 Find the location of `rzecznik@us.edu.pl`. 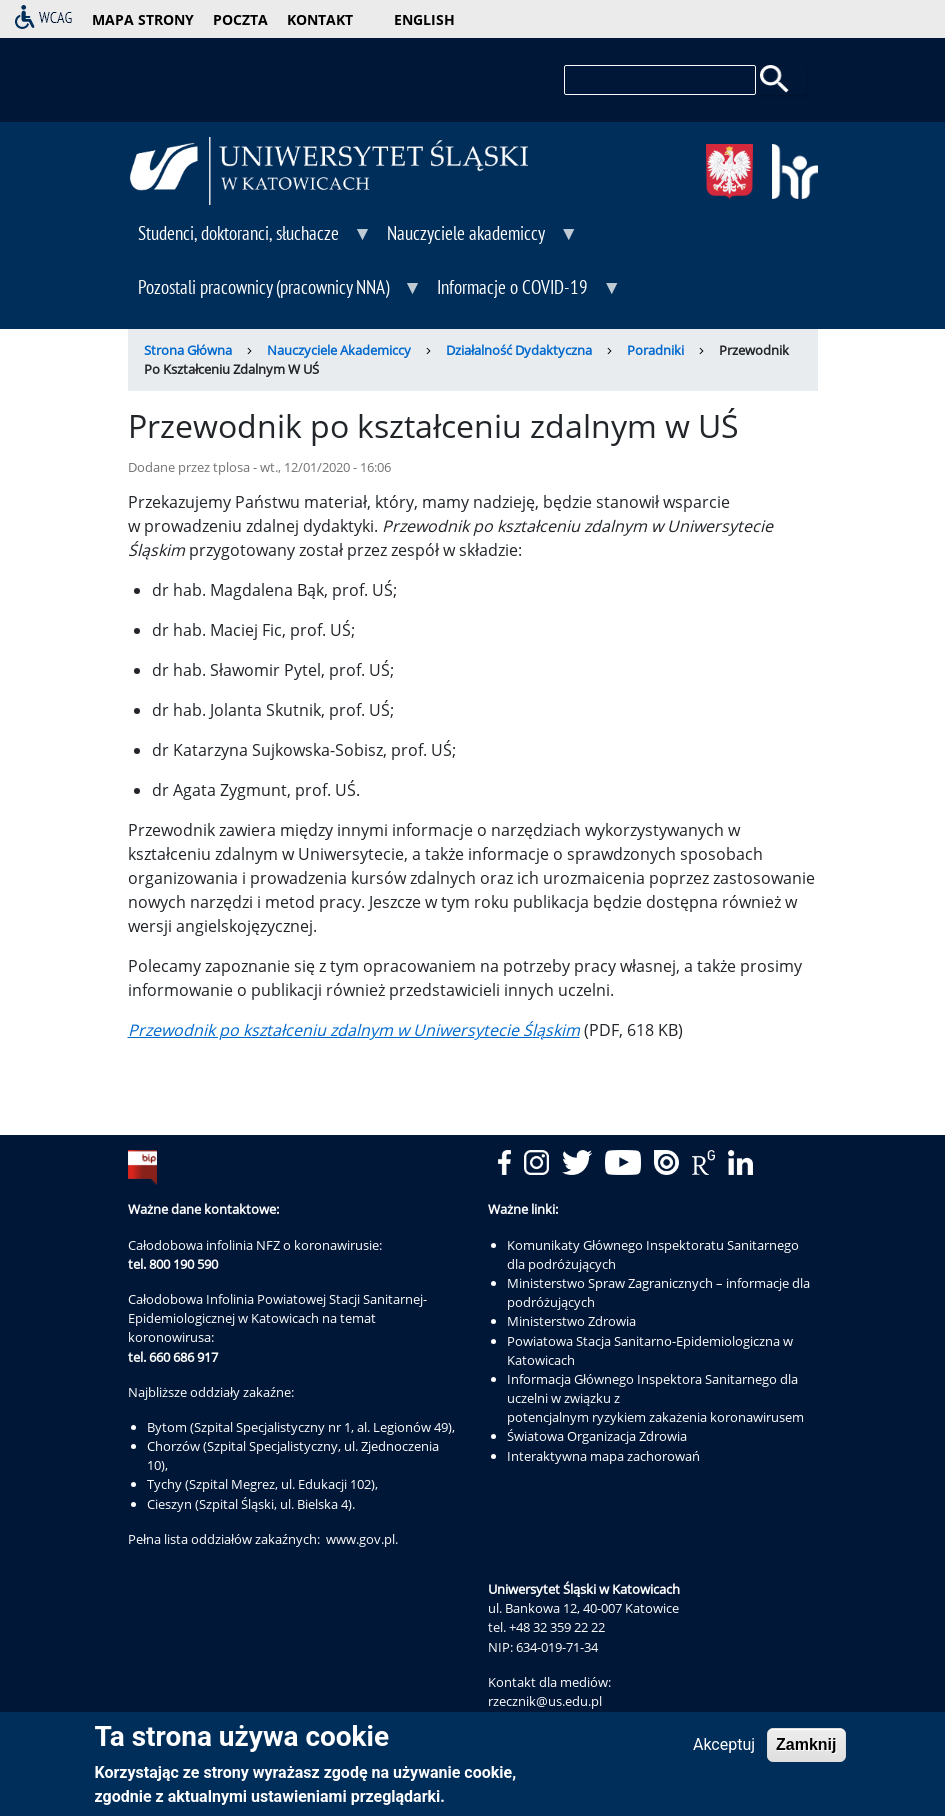

rzecznik@us.edu.pl is located at coordinates (545, 1701).